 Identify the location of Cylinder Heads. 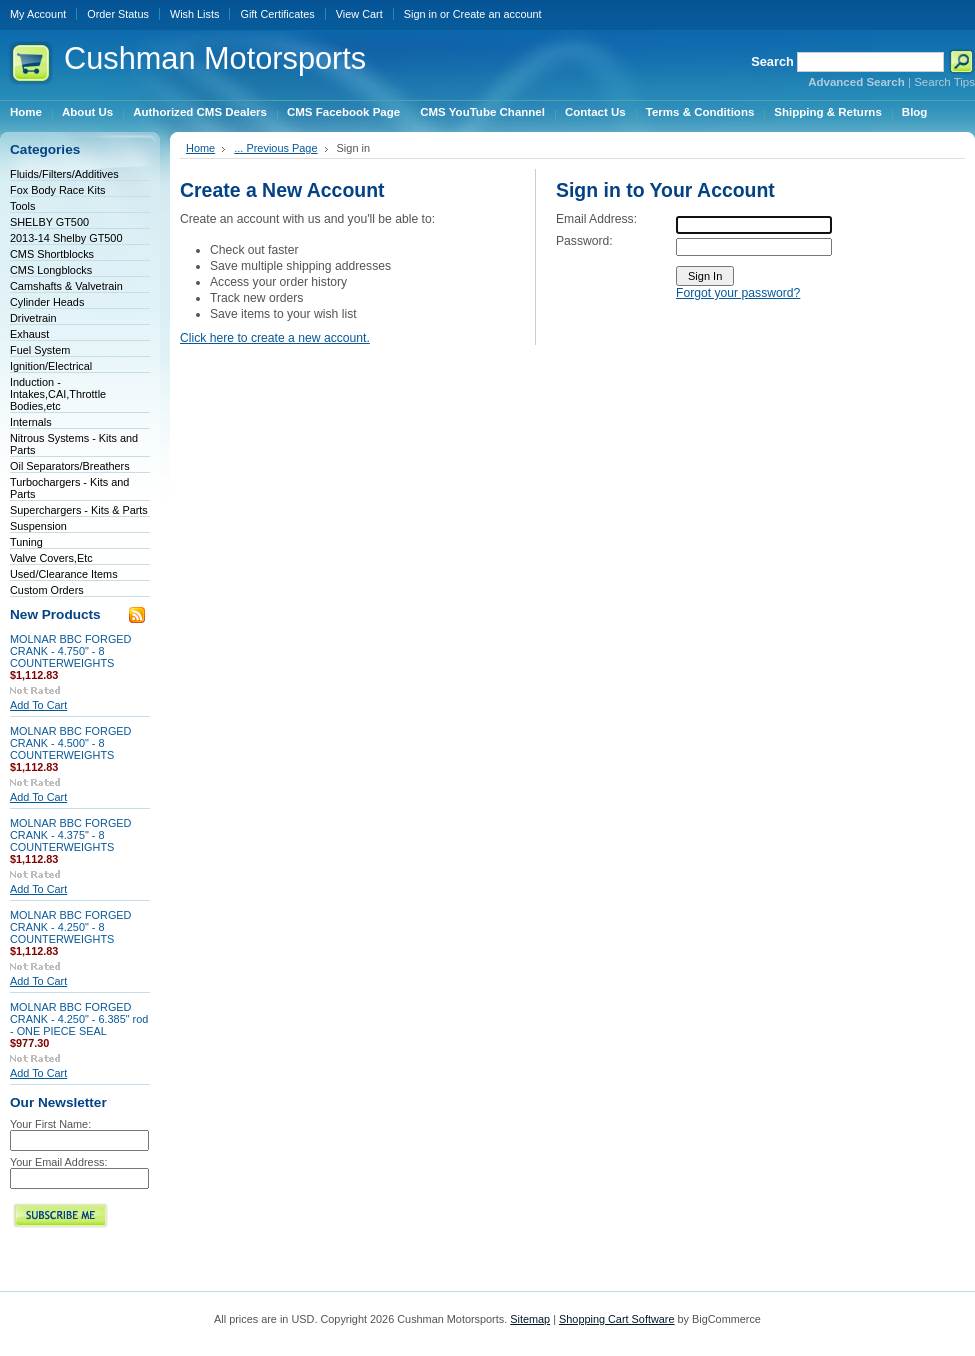
(47, 302).